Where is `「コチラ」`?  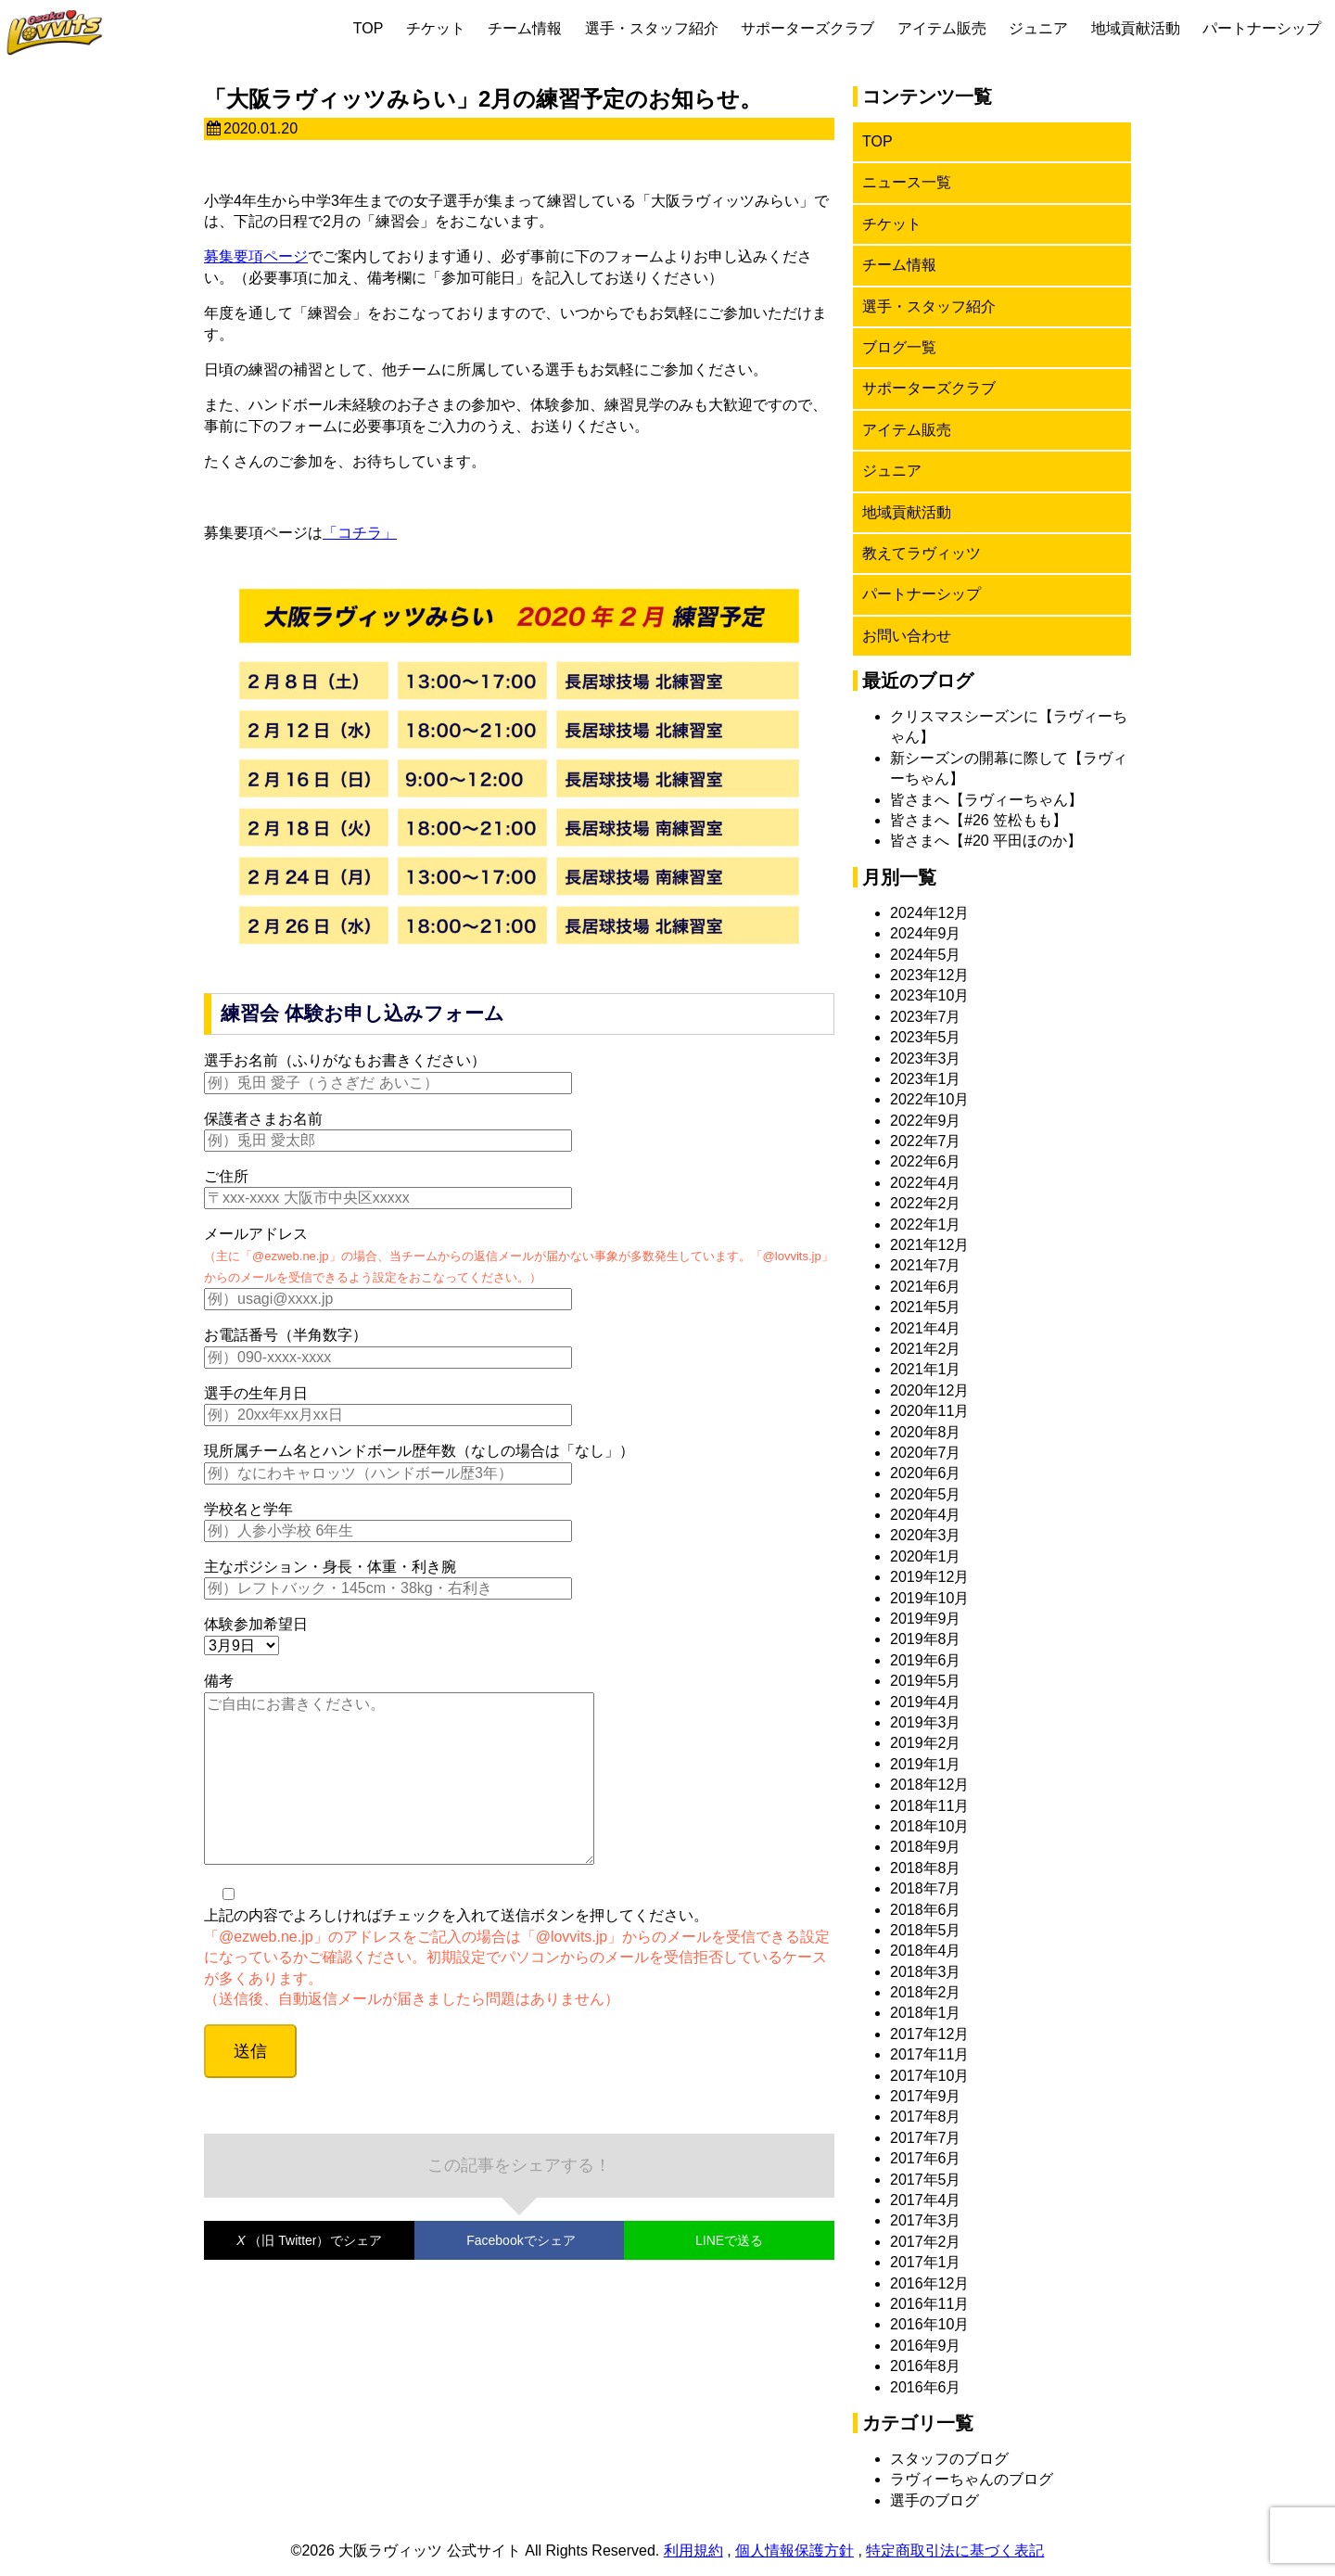
「コチラ」 is located at coordinates (360, 533).